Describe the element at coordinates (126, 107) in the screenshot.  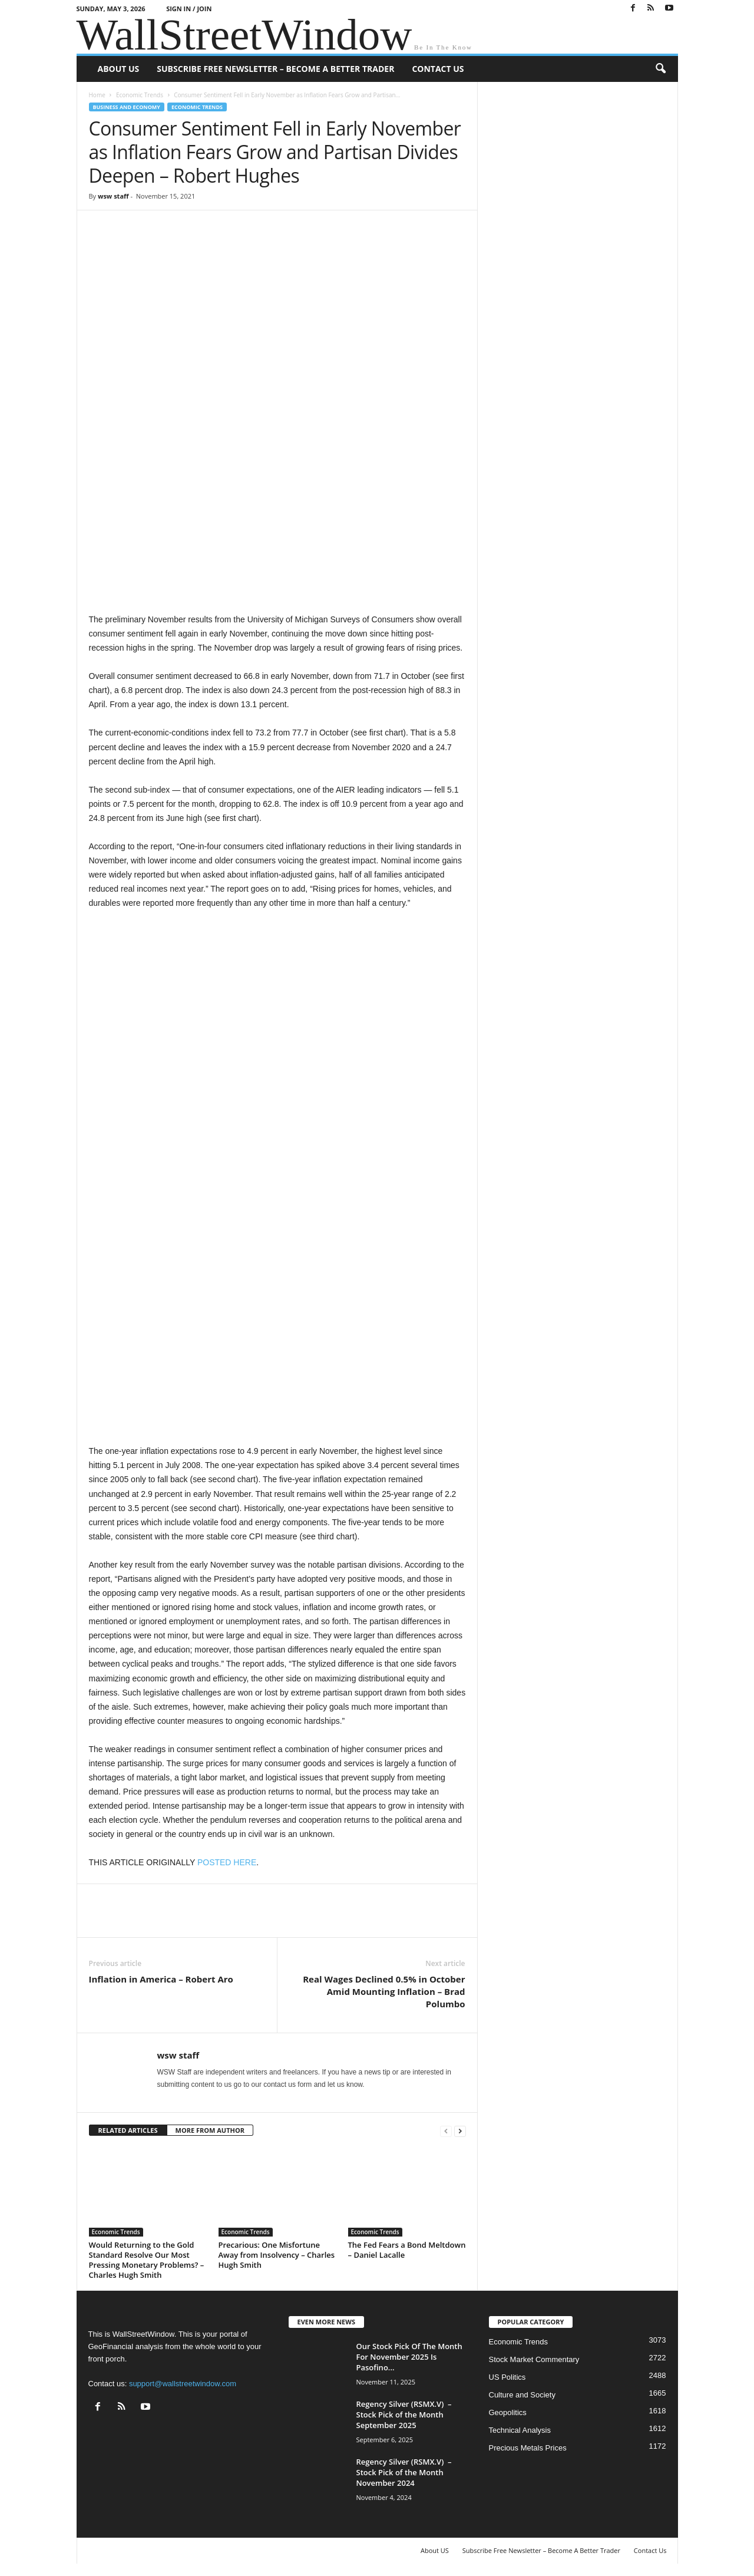
I see `Business and Economy` at that location.